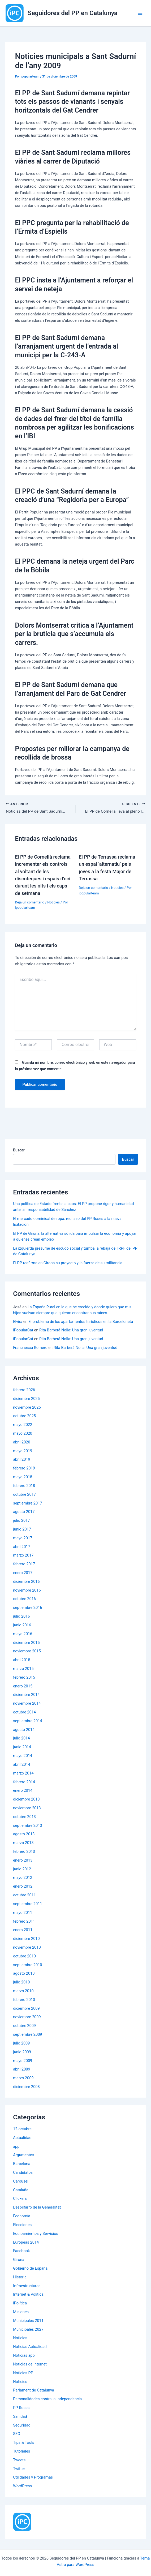 This screenshot has width=151, height=2576. I want to click on septiembre 2017, so click(27, 1503).